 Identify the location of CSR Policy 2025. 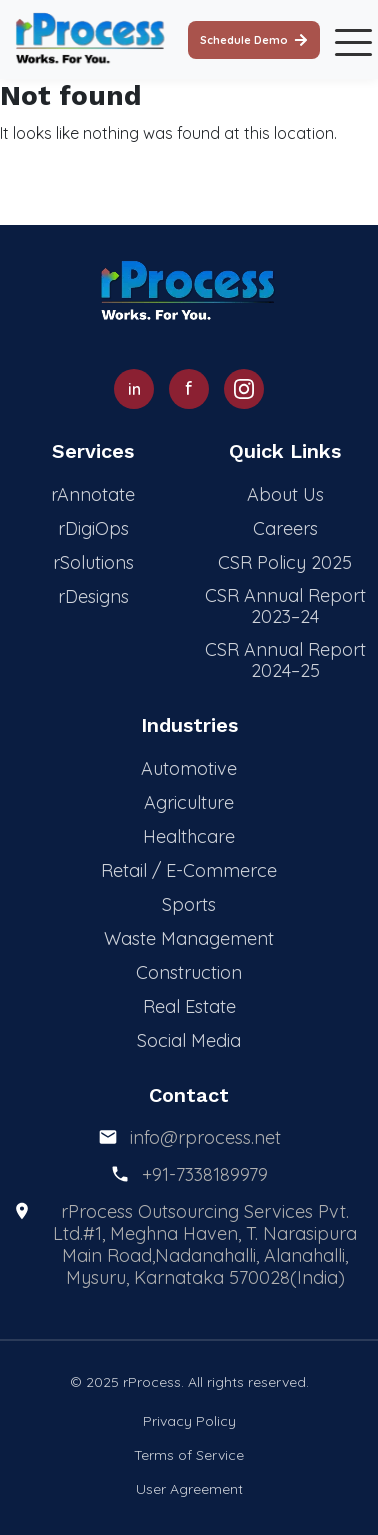
(285, 562).